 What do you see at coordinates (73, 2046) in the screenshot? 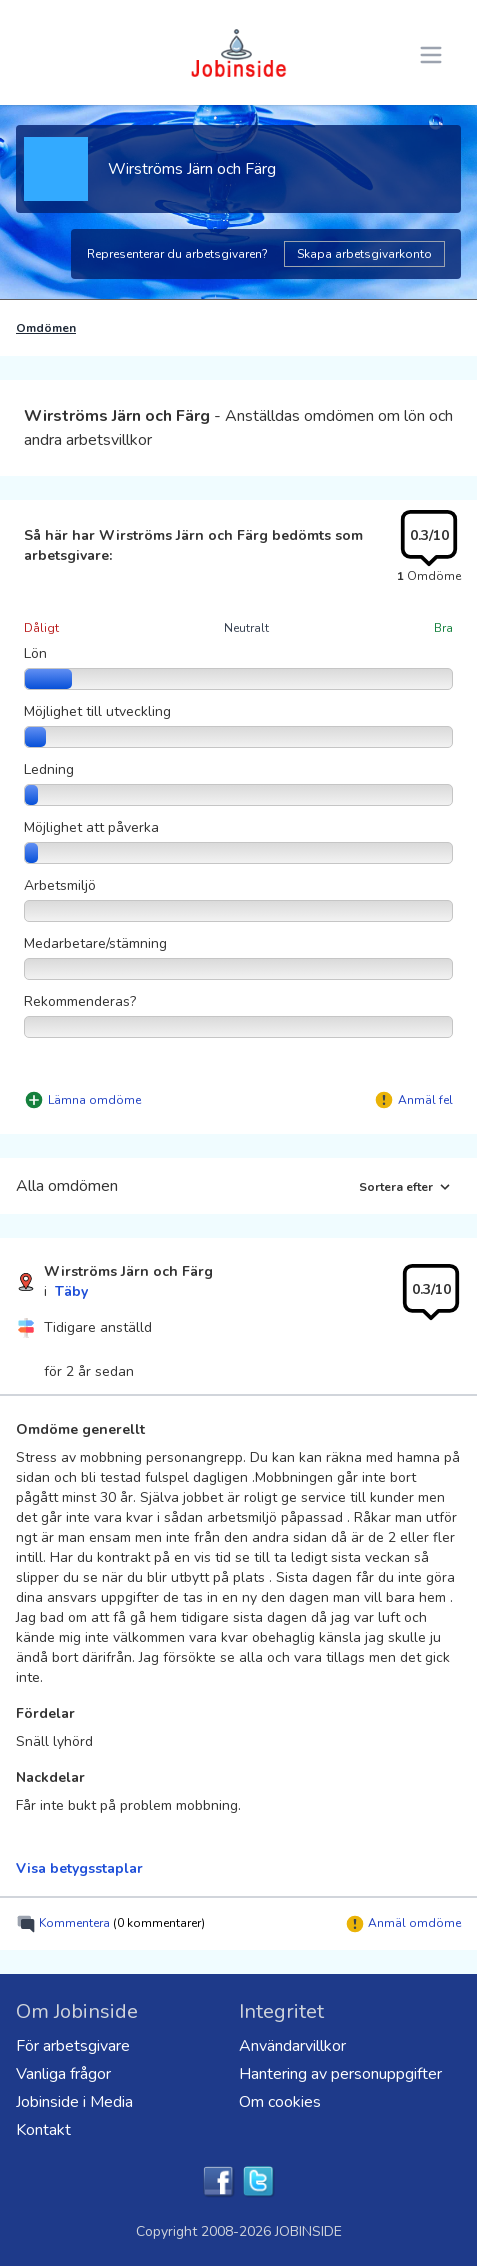
I see `För arbetsgivare` at bounding box center [73, 2046].